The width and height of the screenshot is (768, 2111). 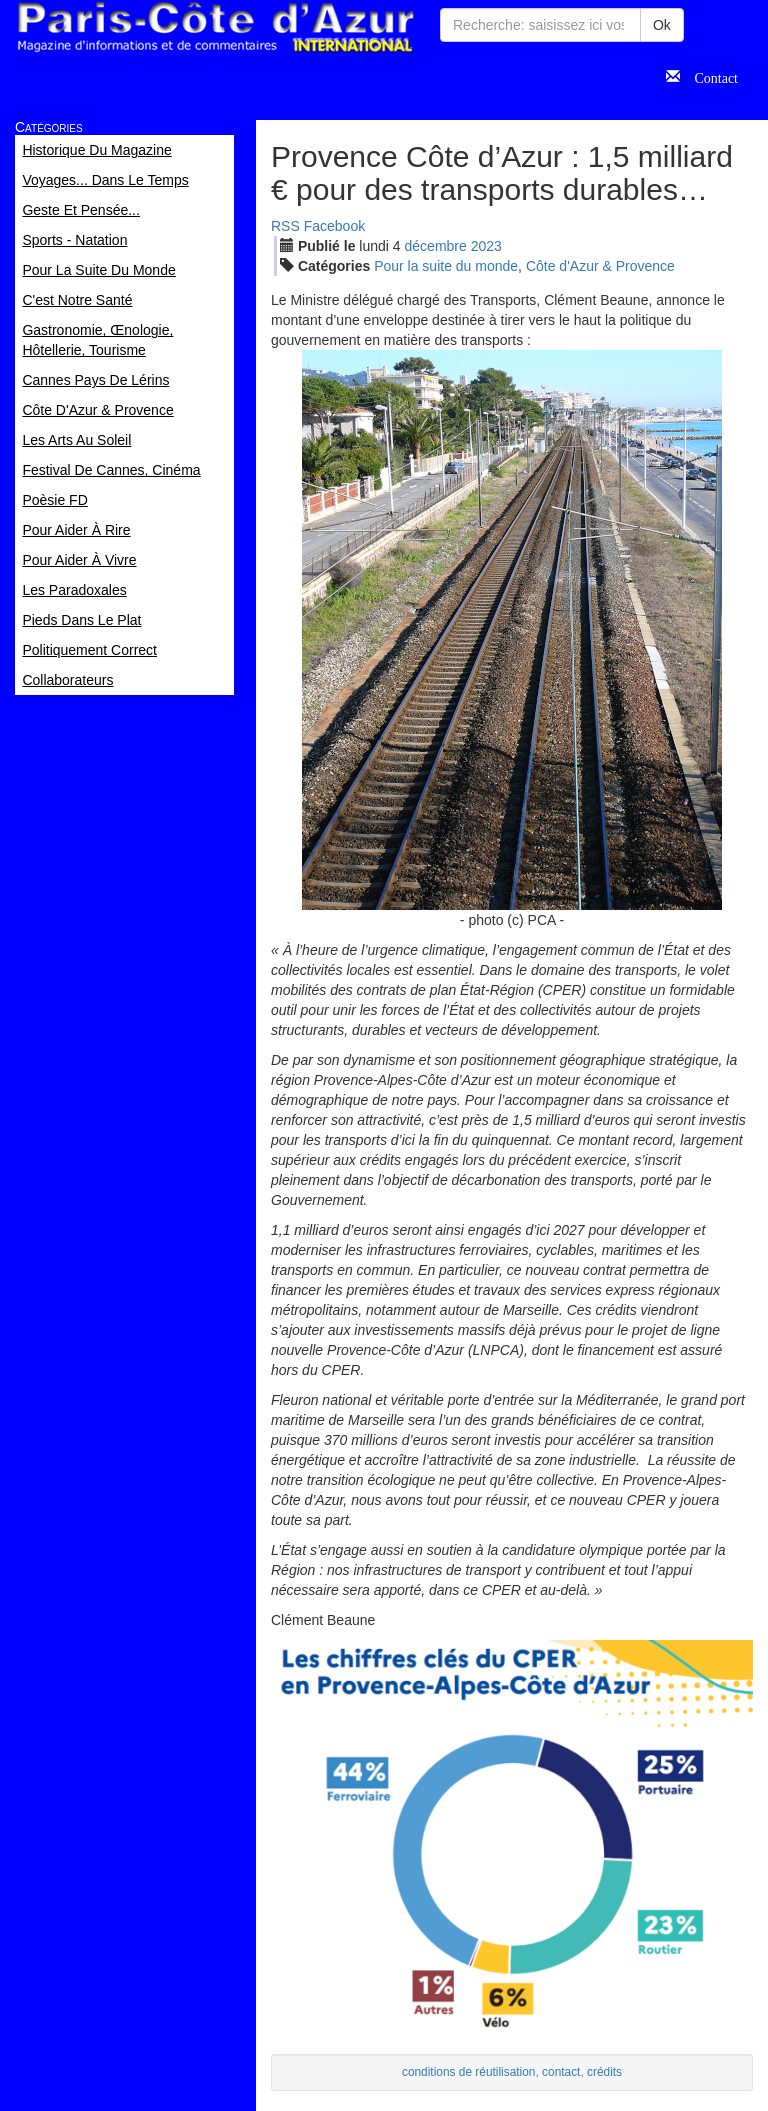 What do you see at coordinates (285, 226) in the screenshot?
I see `RSS` at bounding box center [285, 226].